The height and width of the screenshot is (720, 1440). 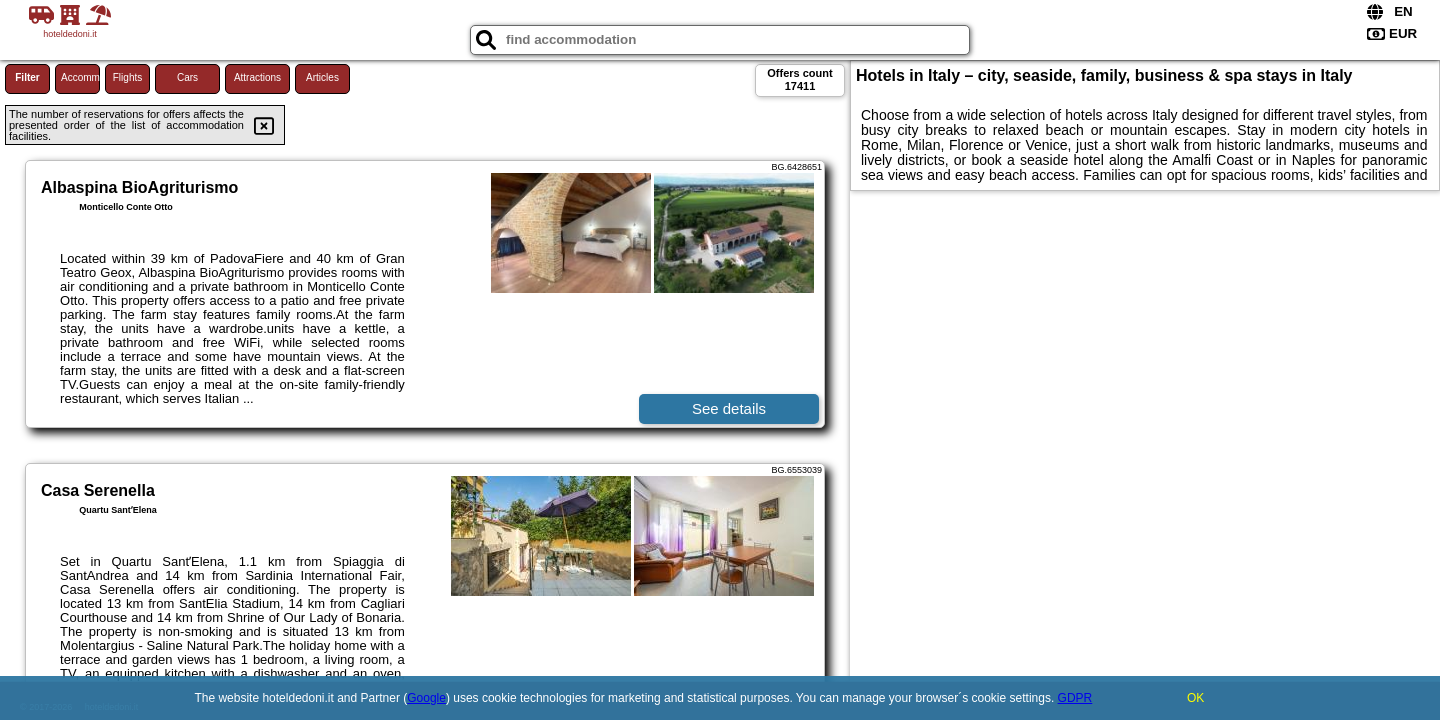 What do you see at coordinates (1075, 698) in the screenshot?
I see `GDPR` at bounding box center [1075, 698].